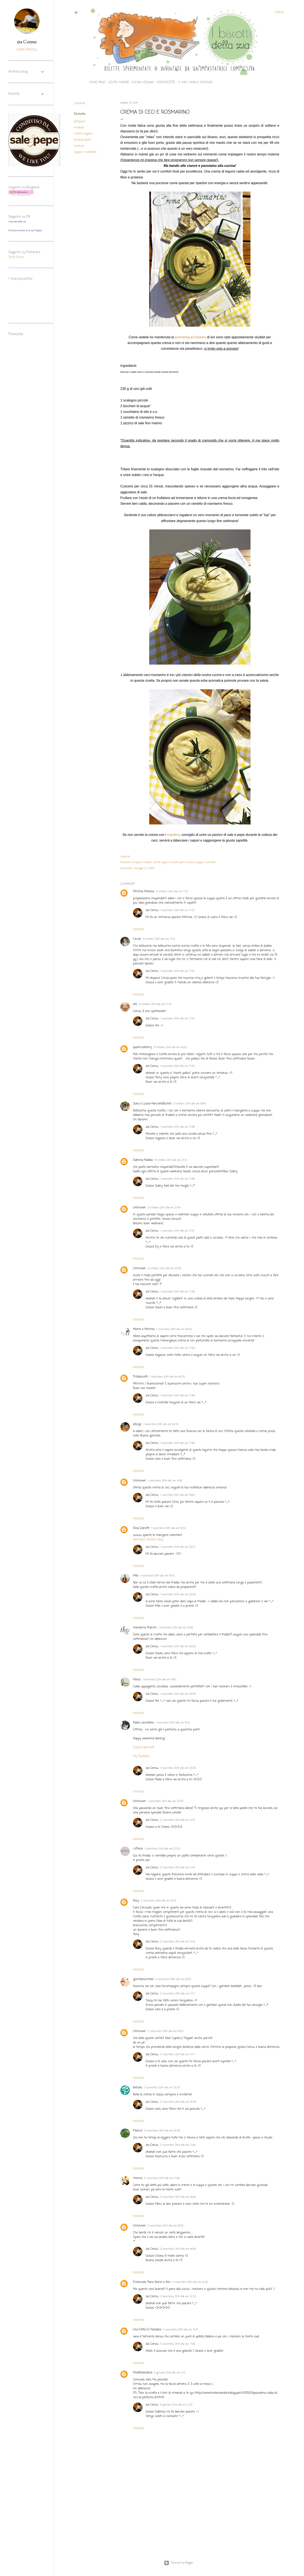  What do you see at coordinates (137, 2178) in the screenshot?
I see `monica` at bounding box center [137, 2178].